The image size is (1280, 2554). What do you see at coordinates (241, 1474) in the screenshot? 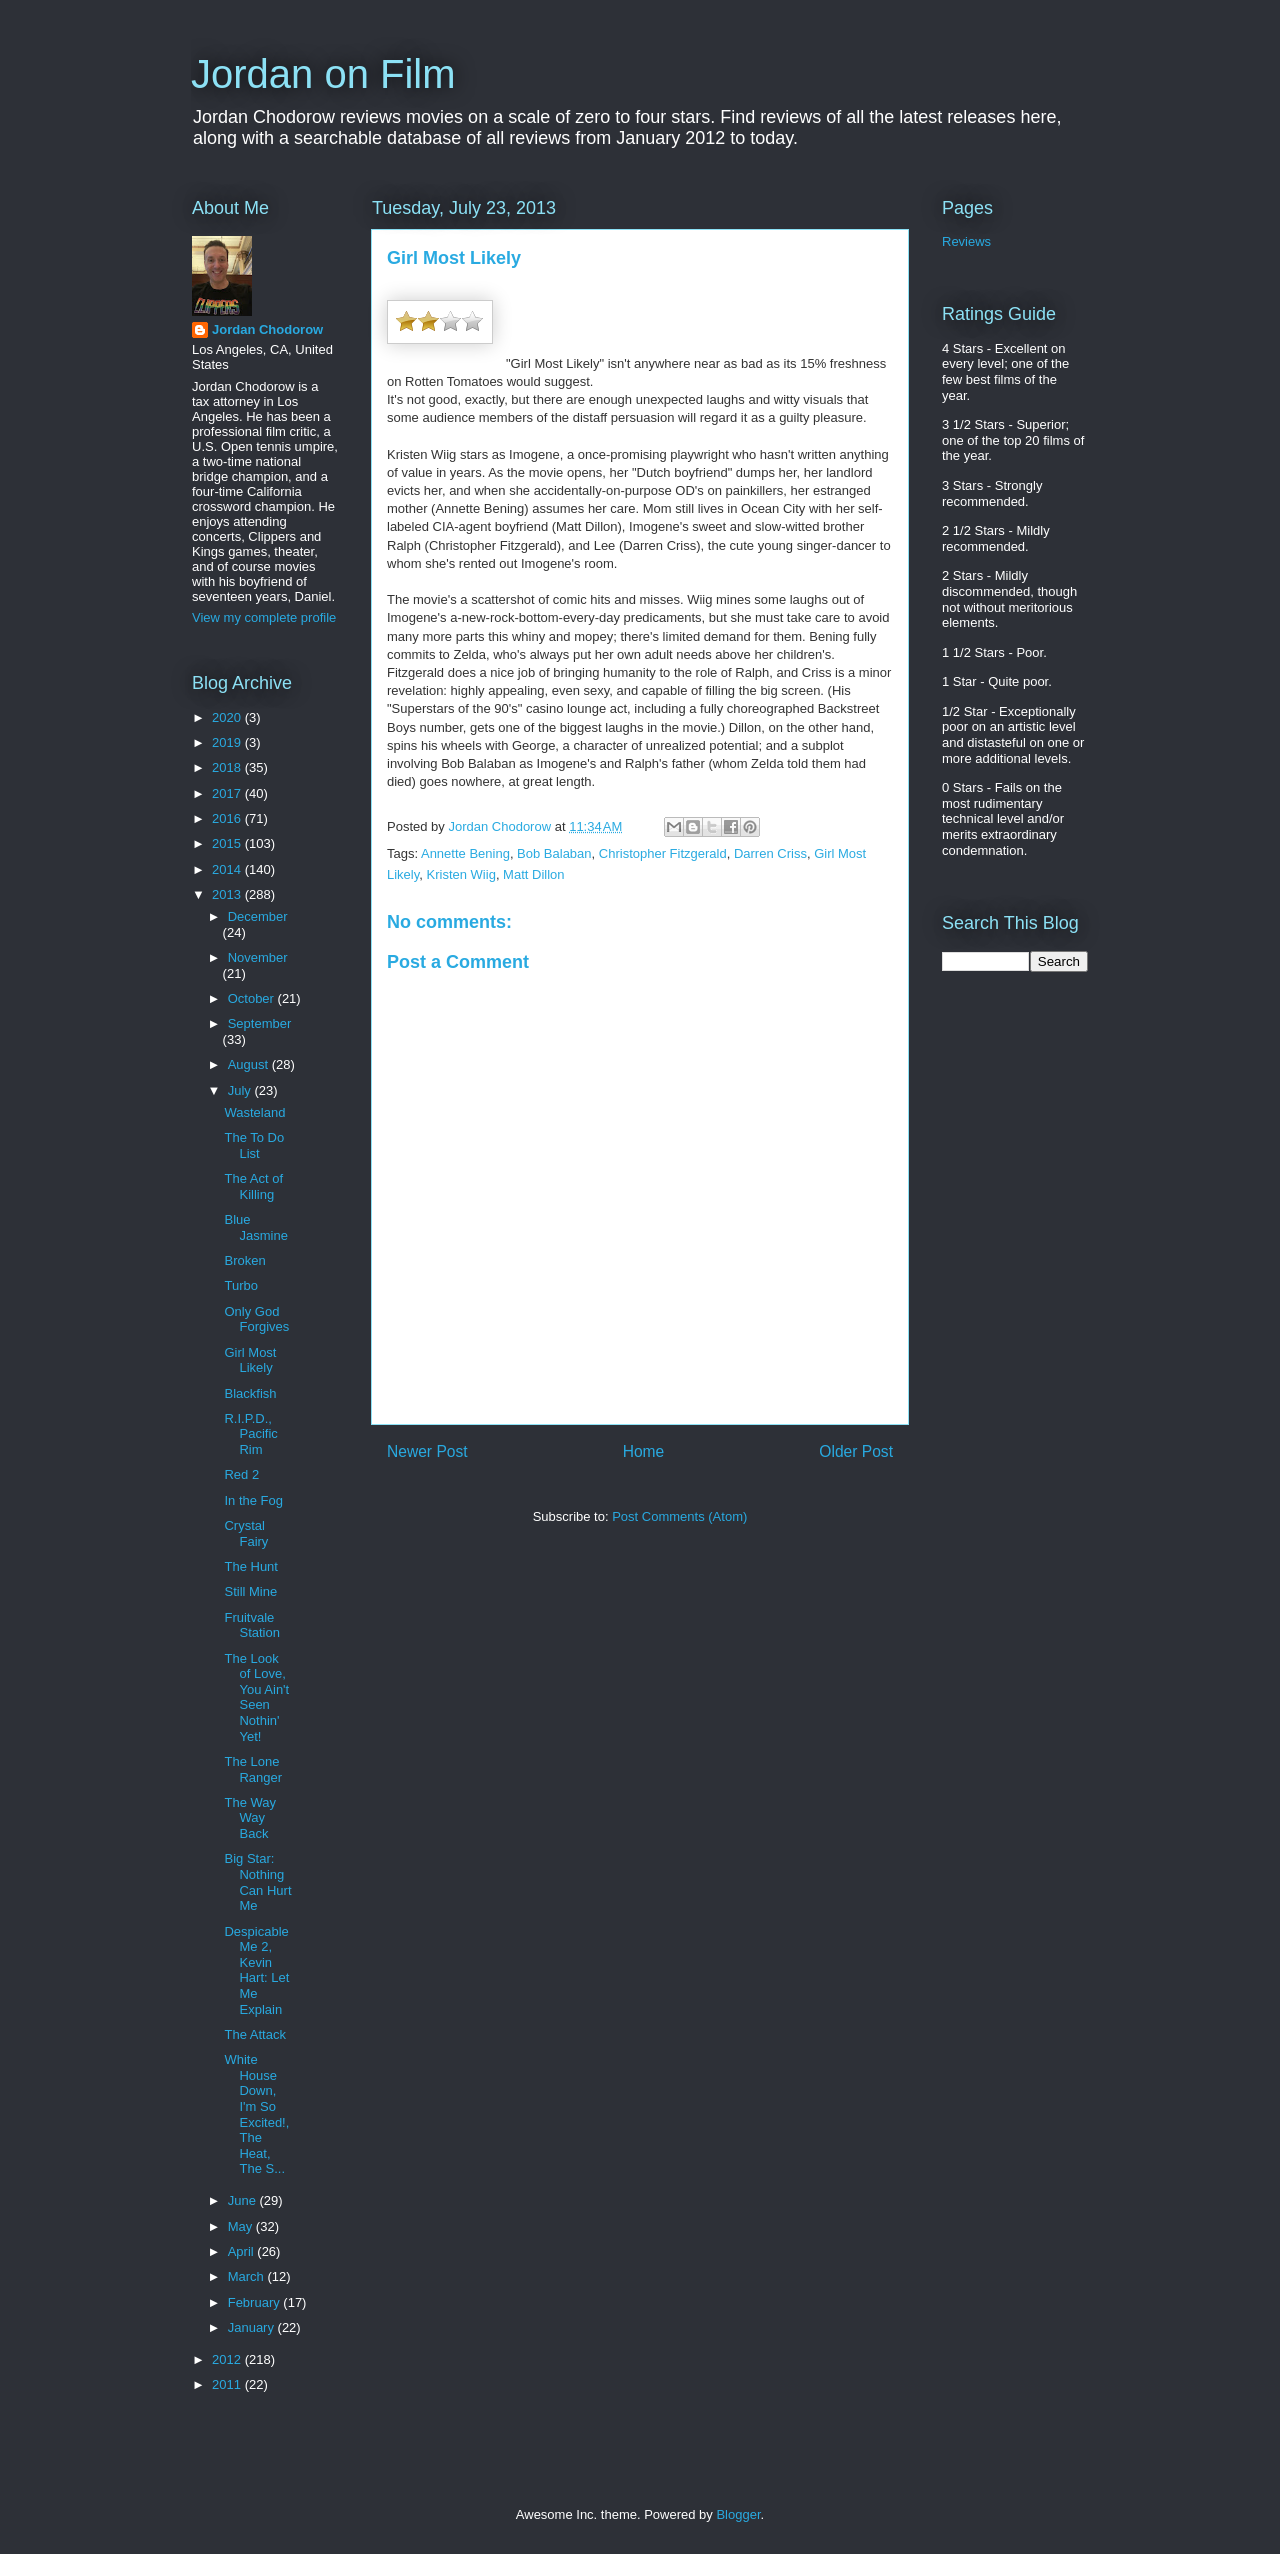
I see `Red 2` at bounding box center [241, 1474].